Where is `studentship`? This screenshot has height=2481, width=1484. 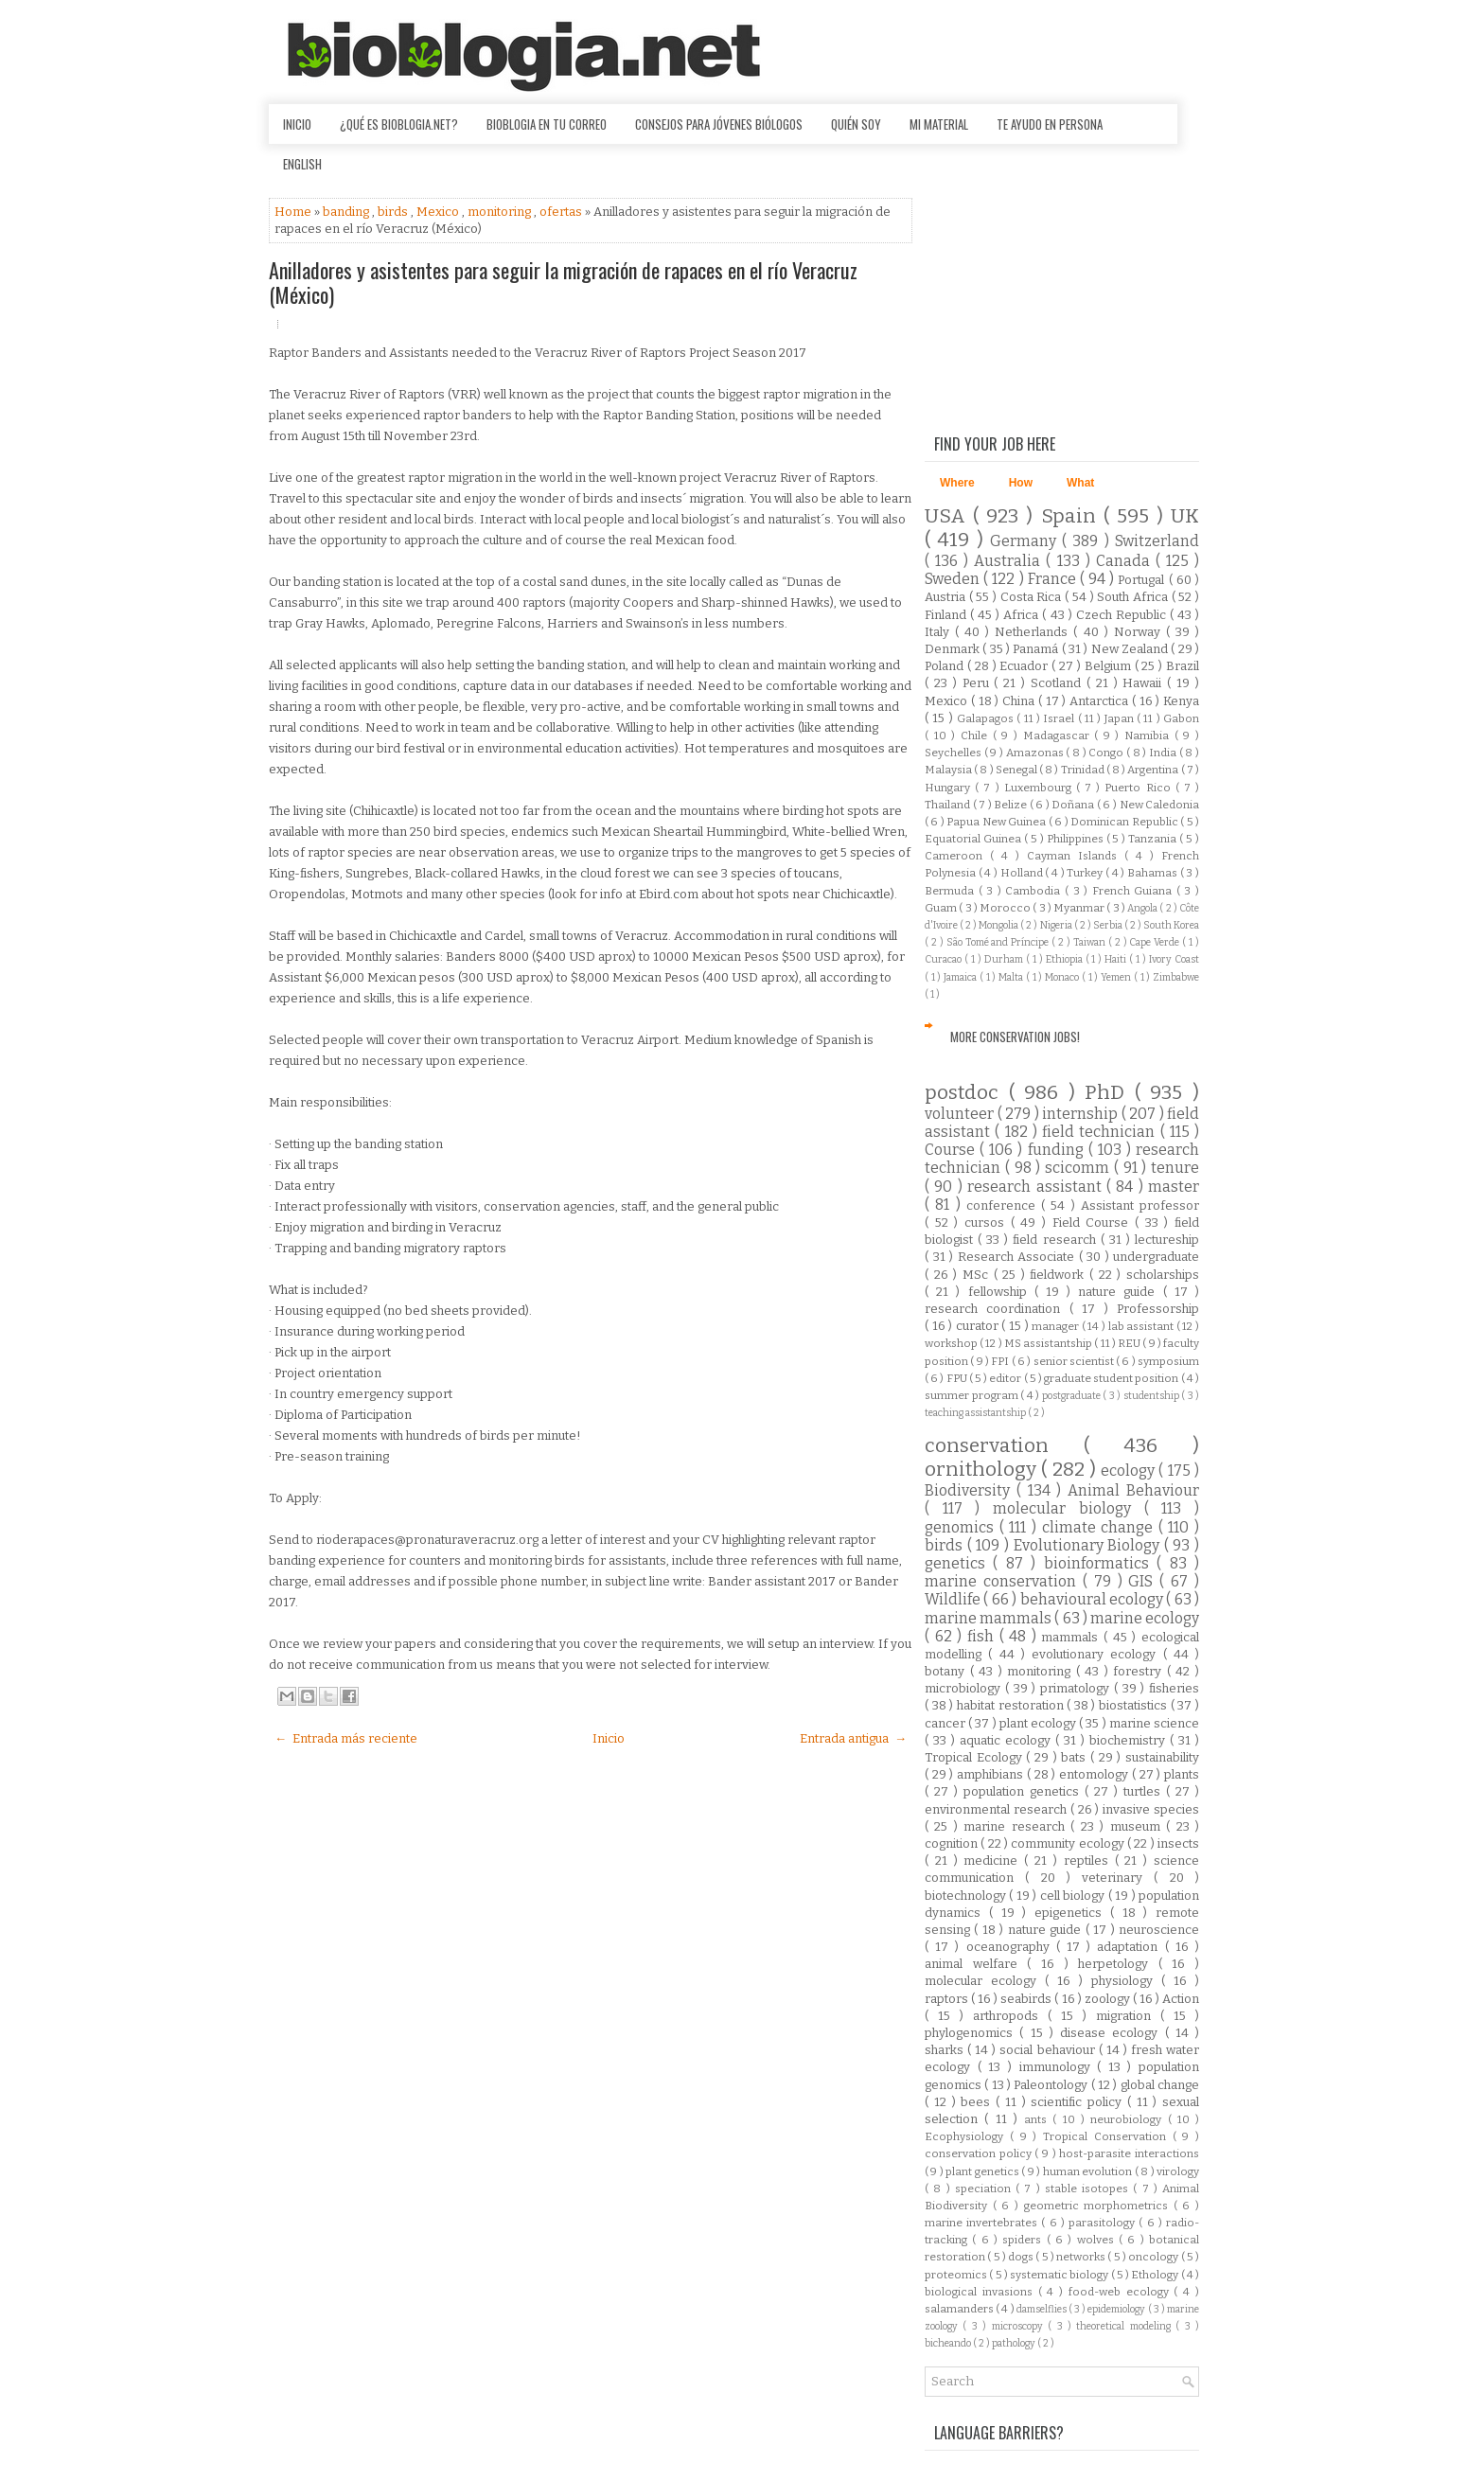 studentship is located at coordinates (1152, 1396).